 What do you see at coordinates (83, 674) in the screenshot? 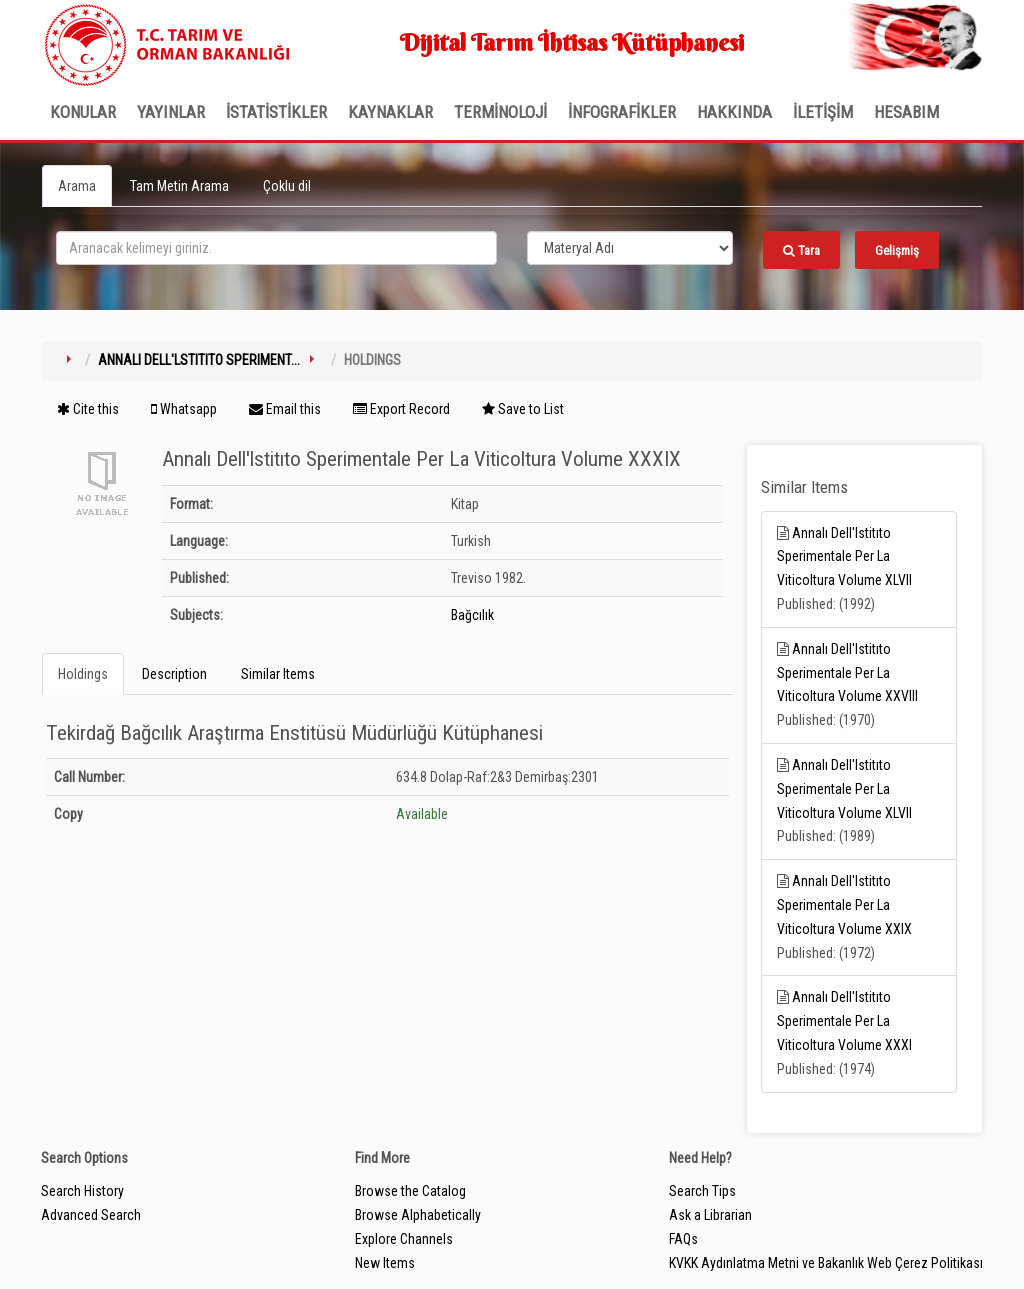
I see `Holdings` at bounding box center [83, 674].